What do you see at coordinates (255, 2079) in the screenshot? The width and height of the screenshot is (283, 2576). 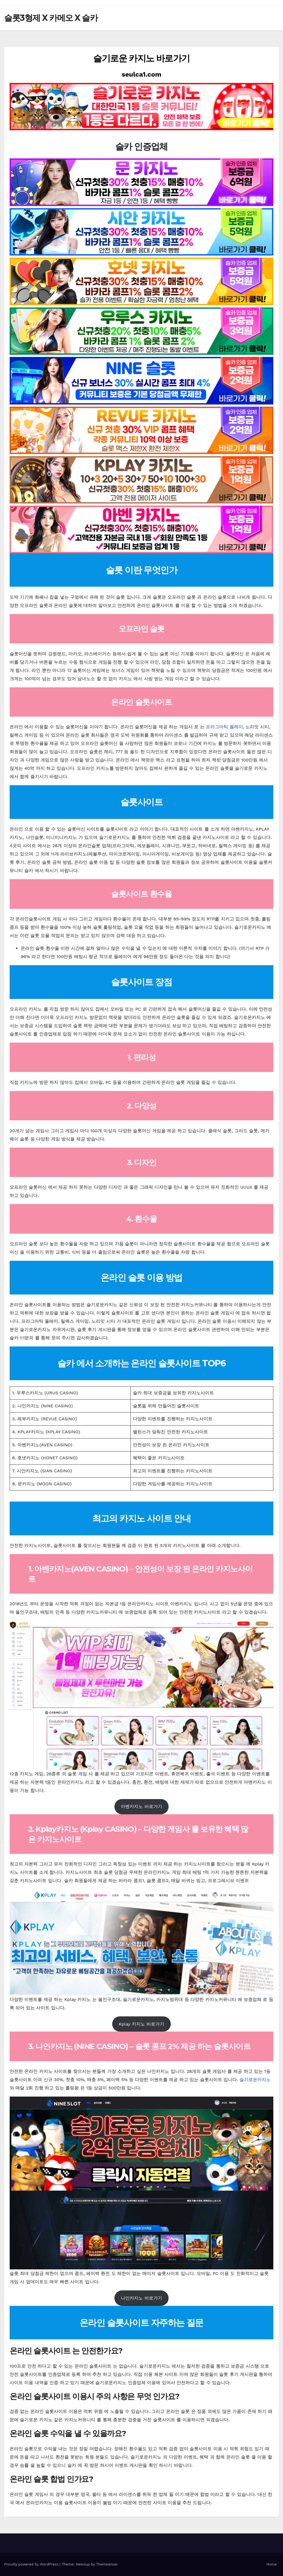 I see `슬기로운카지노` at bounding box center [255, 2079].